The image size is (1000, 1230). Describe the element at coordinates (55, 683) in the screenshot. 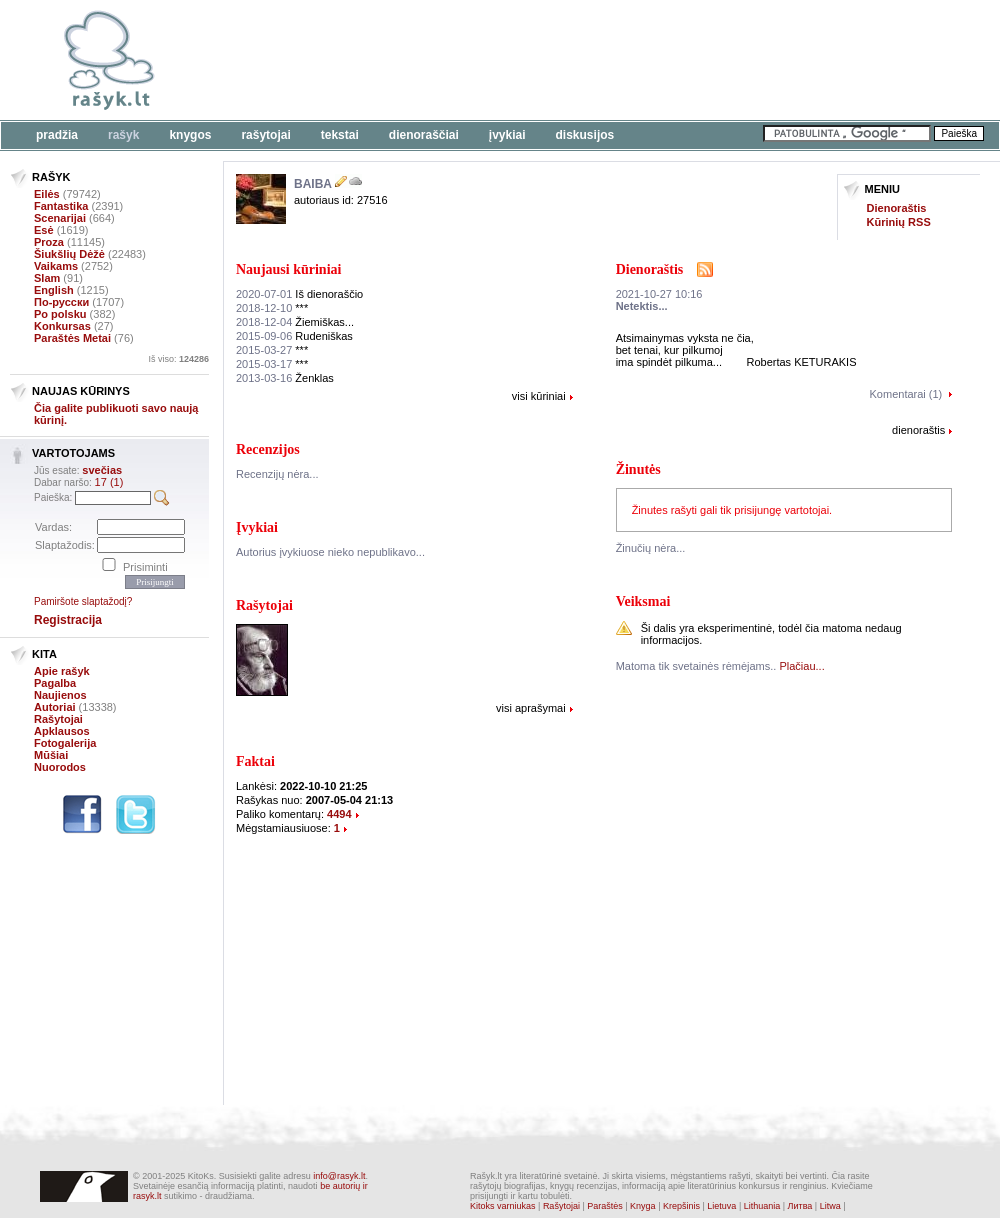

I see `Pagalba` at that location.